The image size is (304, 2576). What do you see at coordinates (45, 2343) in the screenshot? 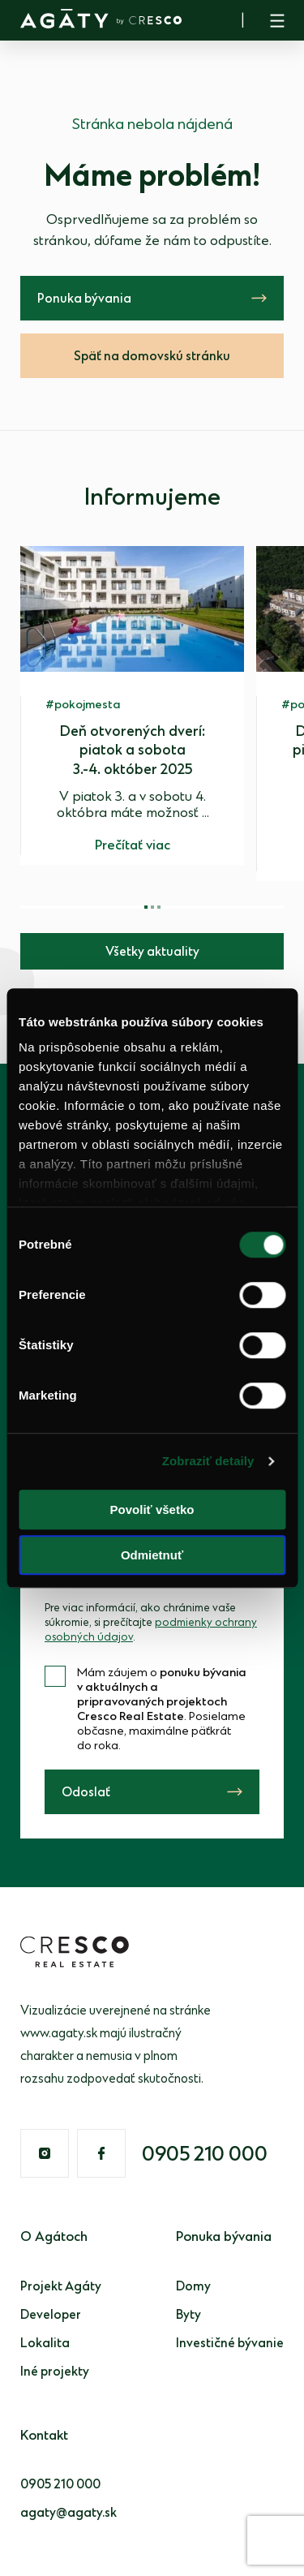
I see `Lokalita` at bounding box center [45, 2343].